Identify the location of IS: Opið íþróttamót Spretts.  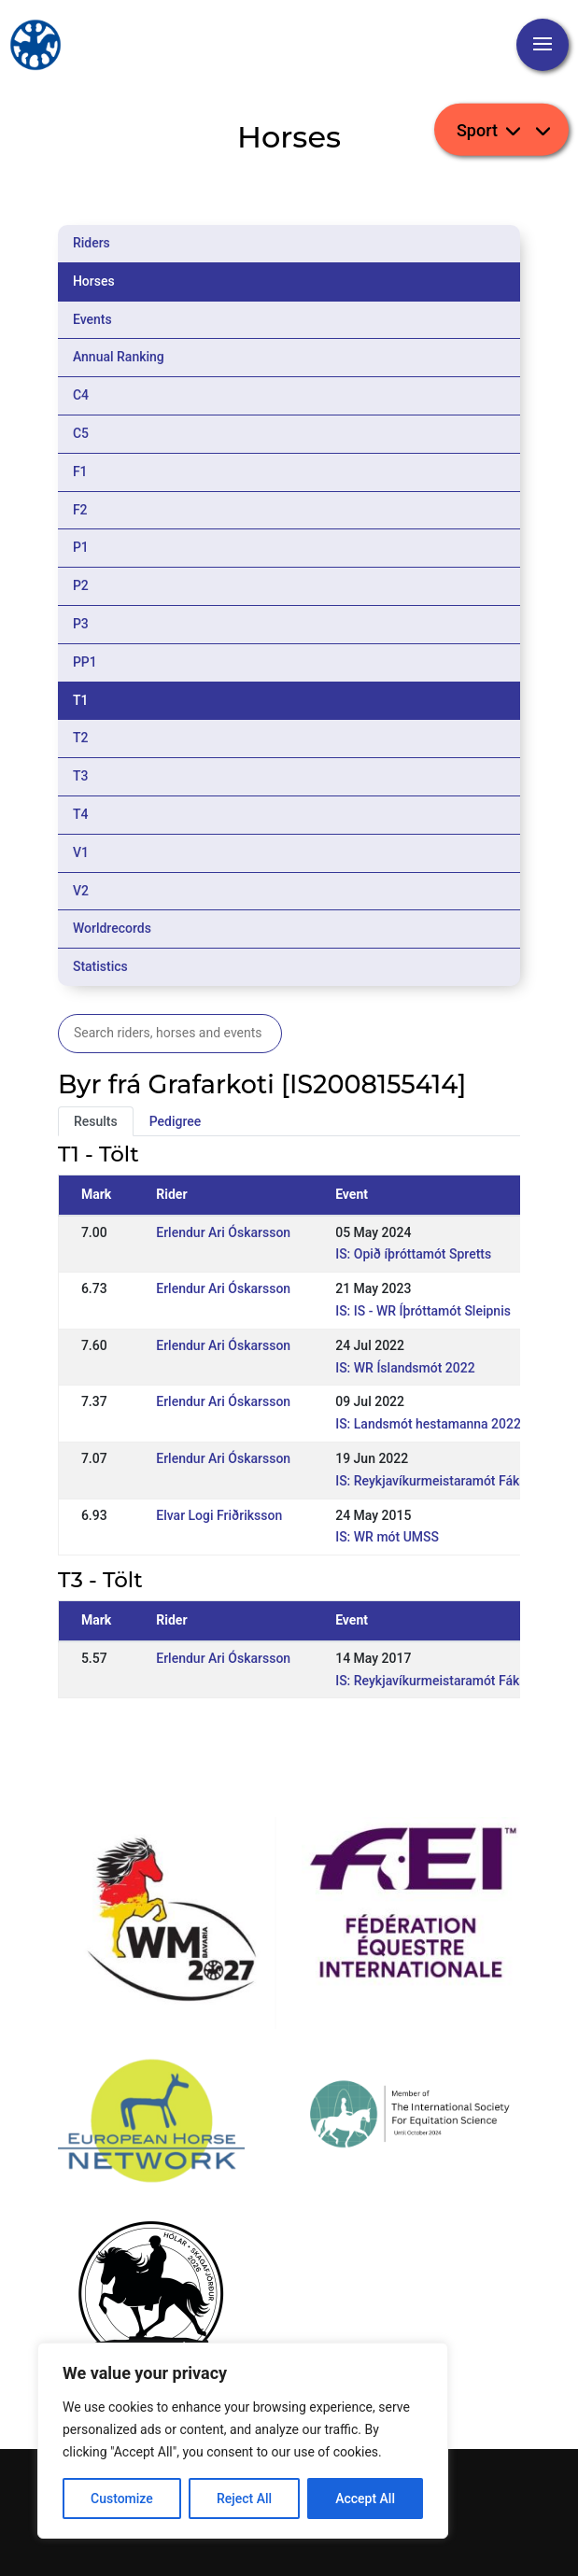
(413, 1253).